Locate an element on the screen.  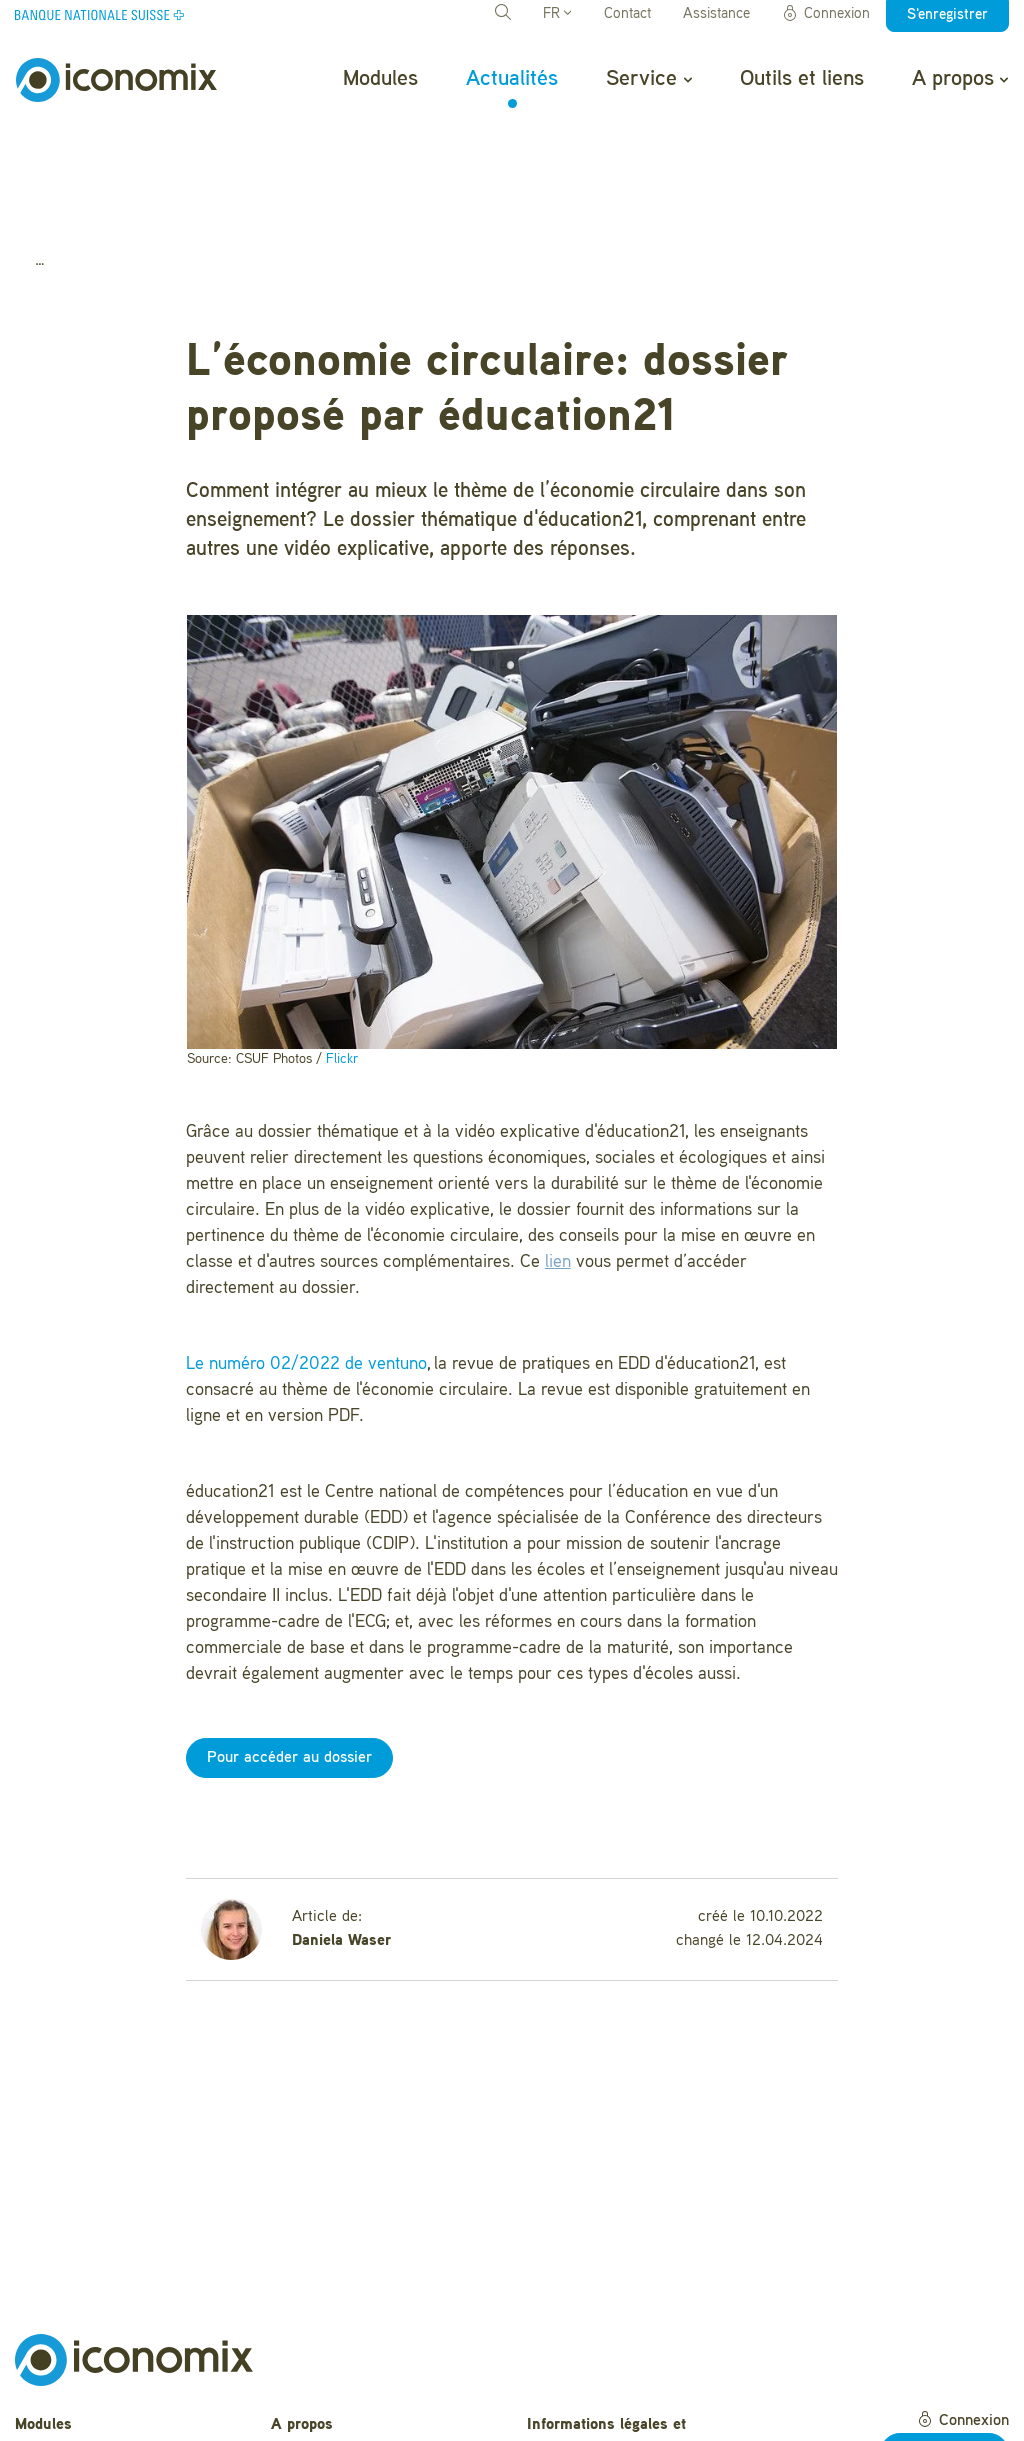
Newsletter is located at coordinates (308, 2412).